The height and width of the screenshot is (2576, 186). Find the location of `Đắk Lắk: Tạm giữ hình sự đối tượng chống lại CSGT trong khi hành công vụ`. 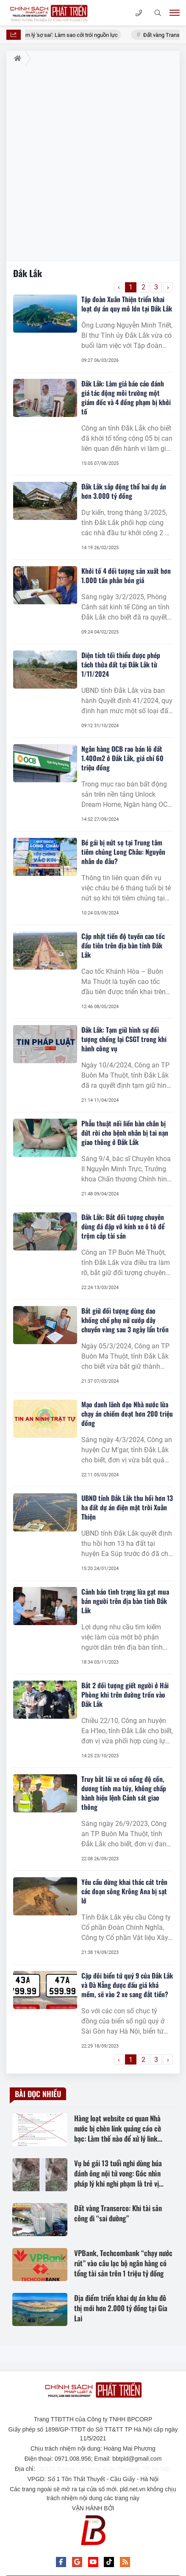

Đắk Lắk: Tạm giữ hình sự đối tượng chống lại CSGT trong khi hành công vụ is located at coordinates (124, 1039).